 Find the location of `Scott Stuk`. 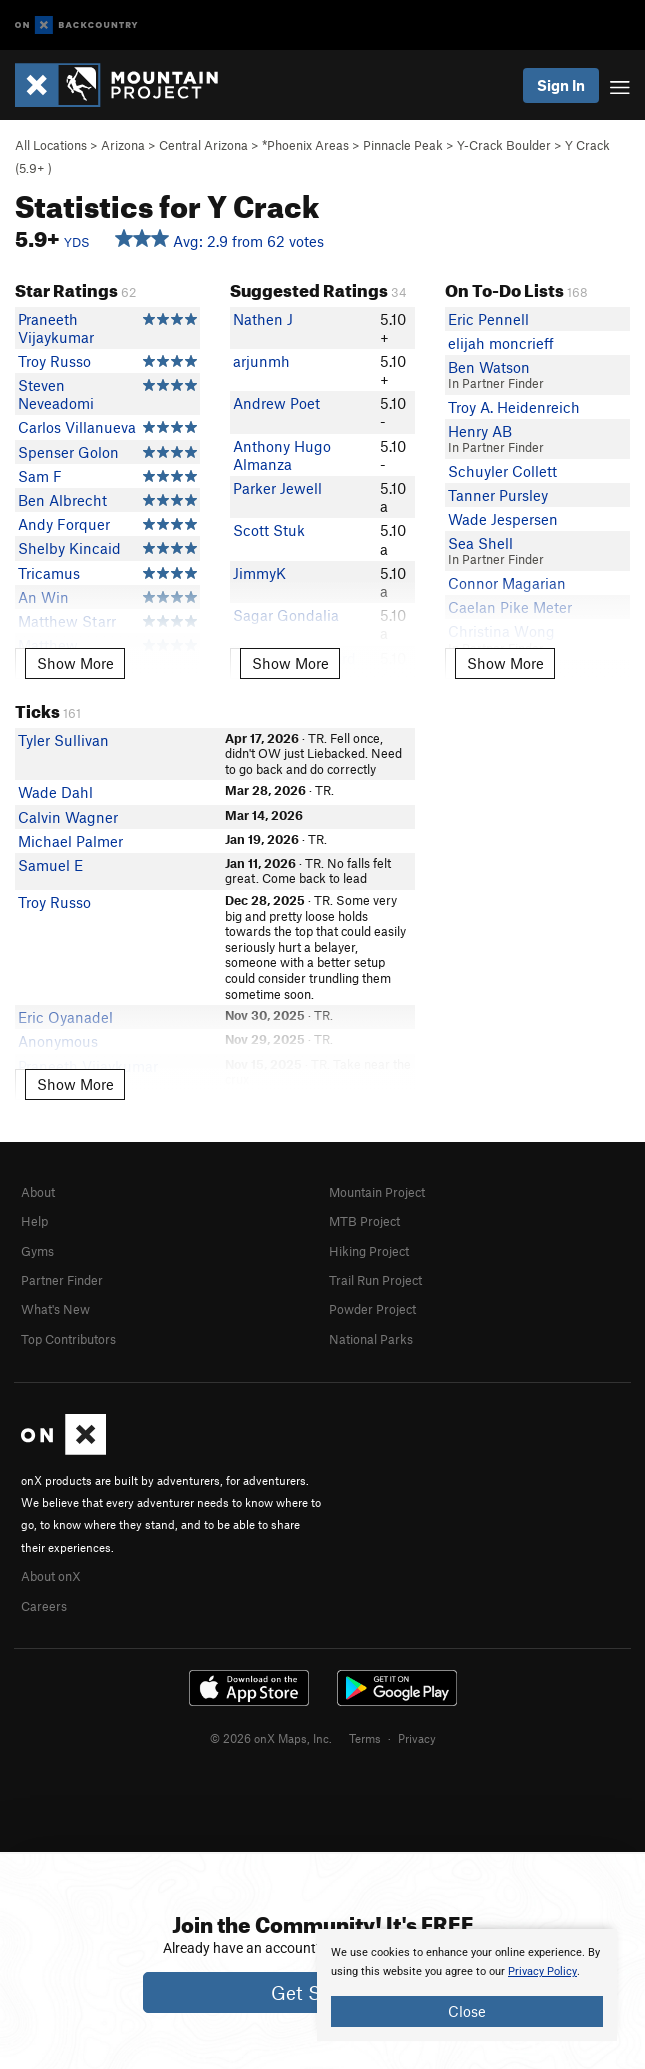

Scott Stuk is located at coordinates (269, 530).